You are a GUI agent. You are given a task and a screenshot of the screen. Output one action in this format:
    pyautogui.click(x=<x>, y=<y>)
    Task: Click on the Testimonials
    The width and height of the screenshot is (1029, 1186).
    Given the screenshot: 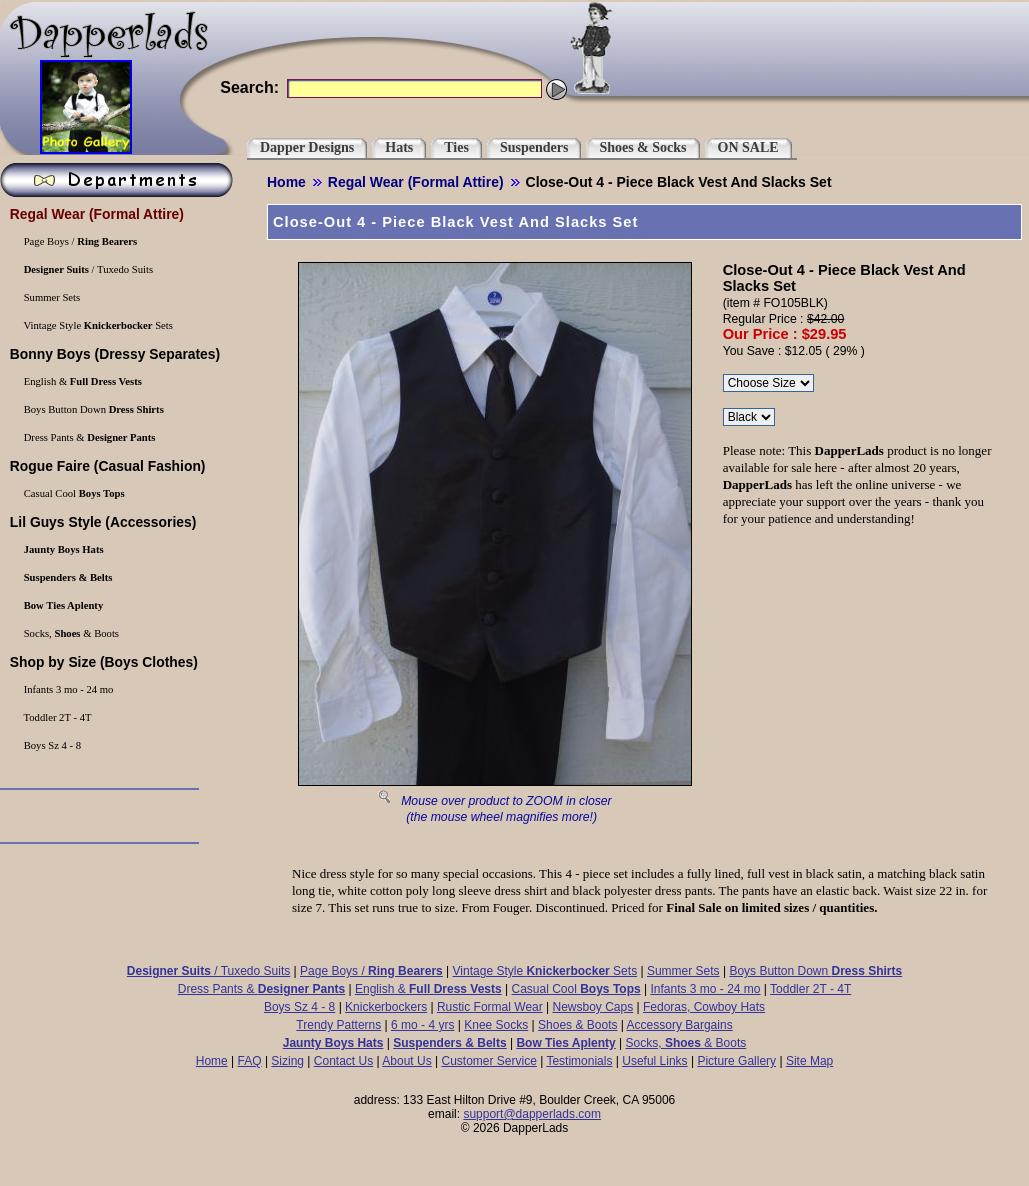 What is the action you would take?
    pyautogui.click(x=579, y=1061)
    